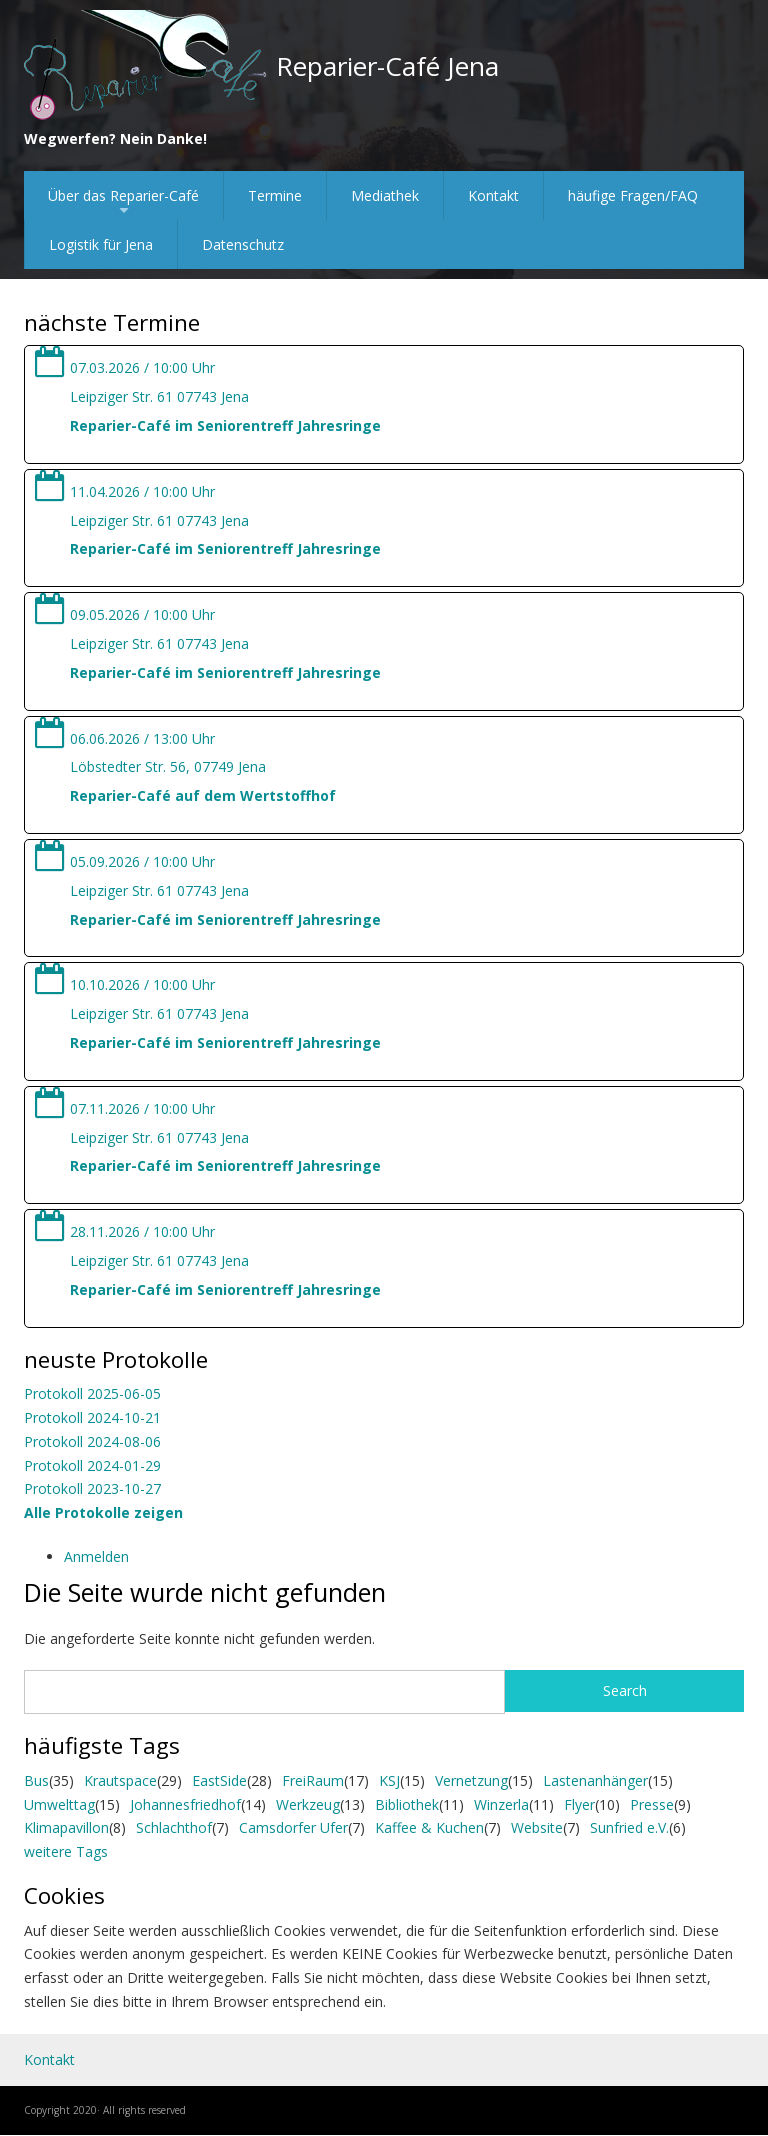 This screenshot has width=768, height=2136. Describe the element at coordinates (407, 1804) in the screenshot. I see `Bibliothek` at that location.